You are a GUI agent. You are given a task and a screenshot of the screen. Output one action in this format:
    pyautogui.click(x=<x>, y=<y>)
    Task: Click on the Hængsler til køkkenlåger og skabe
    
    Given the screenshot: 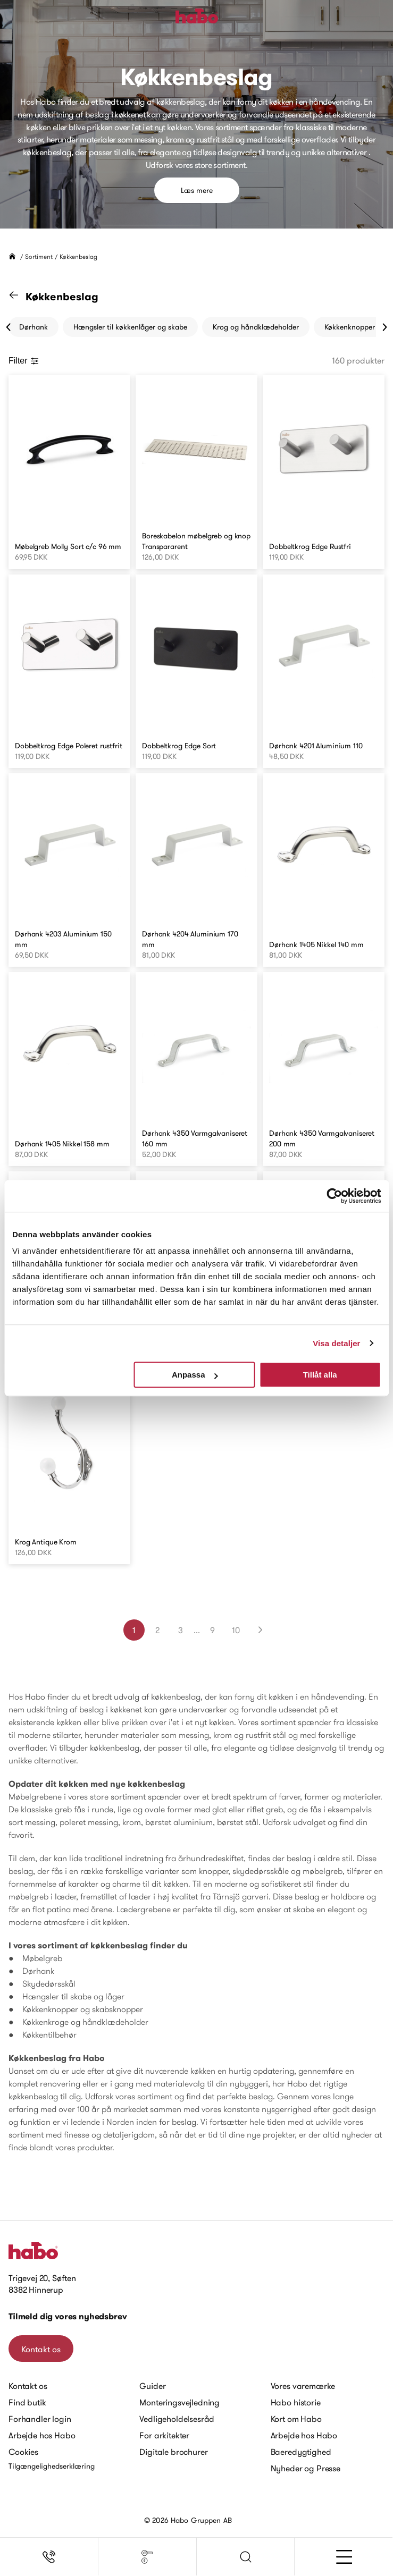 What is the action you would take?
    pyautogui.click(x=130, y=327)
    